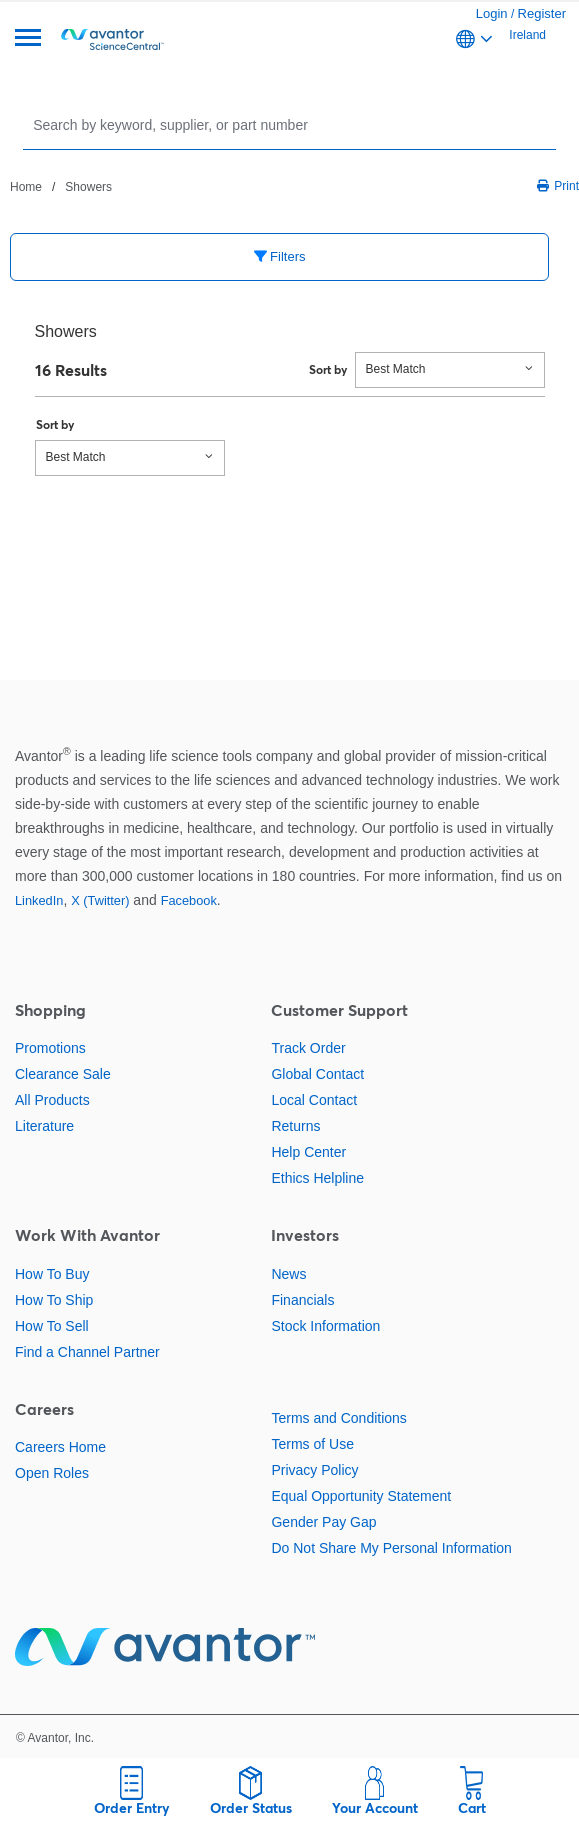  I want to click on Local Contact, so click(314, 1100).